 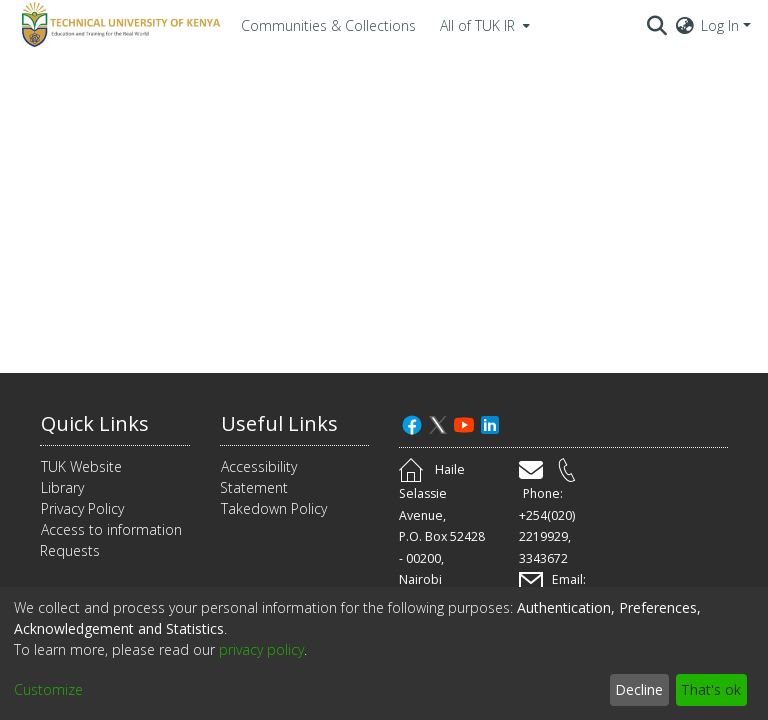 I want to click on Accessibility Statement, so click(x=258, y=477).